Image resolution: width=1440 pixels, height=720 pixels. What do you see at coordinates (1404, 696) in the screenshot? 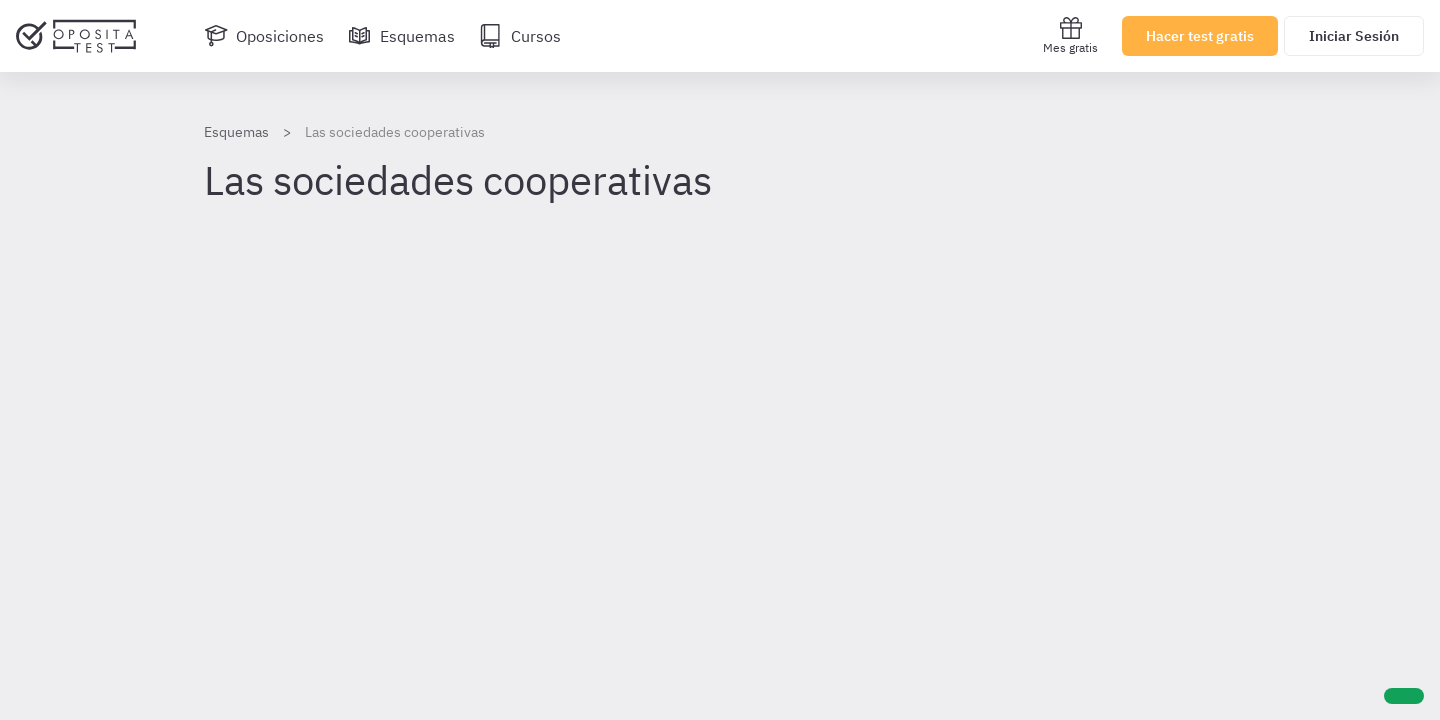
I see `[Ayuda]` at bounding box center [1404, 696].